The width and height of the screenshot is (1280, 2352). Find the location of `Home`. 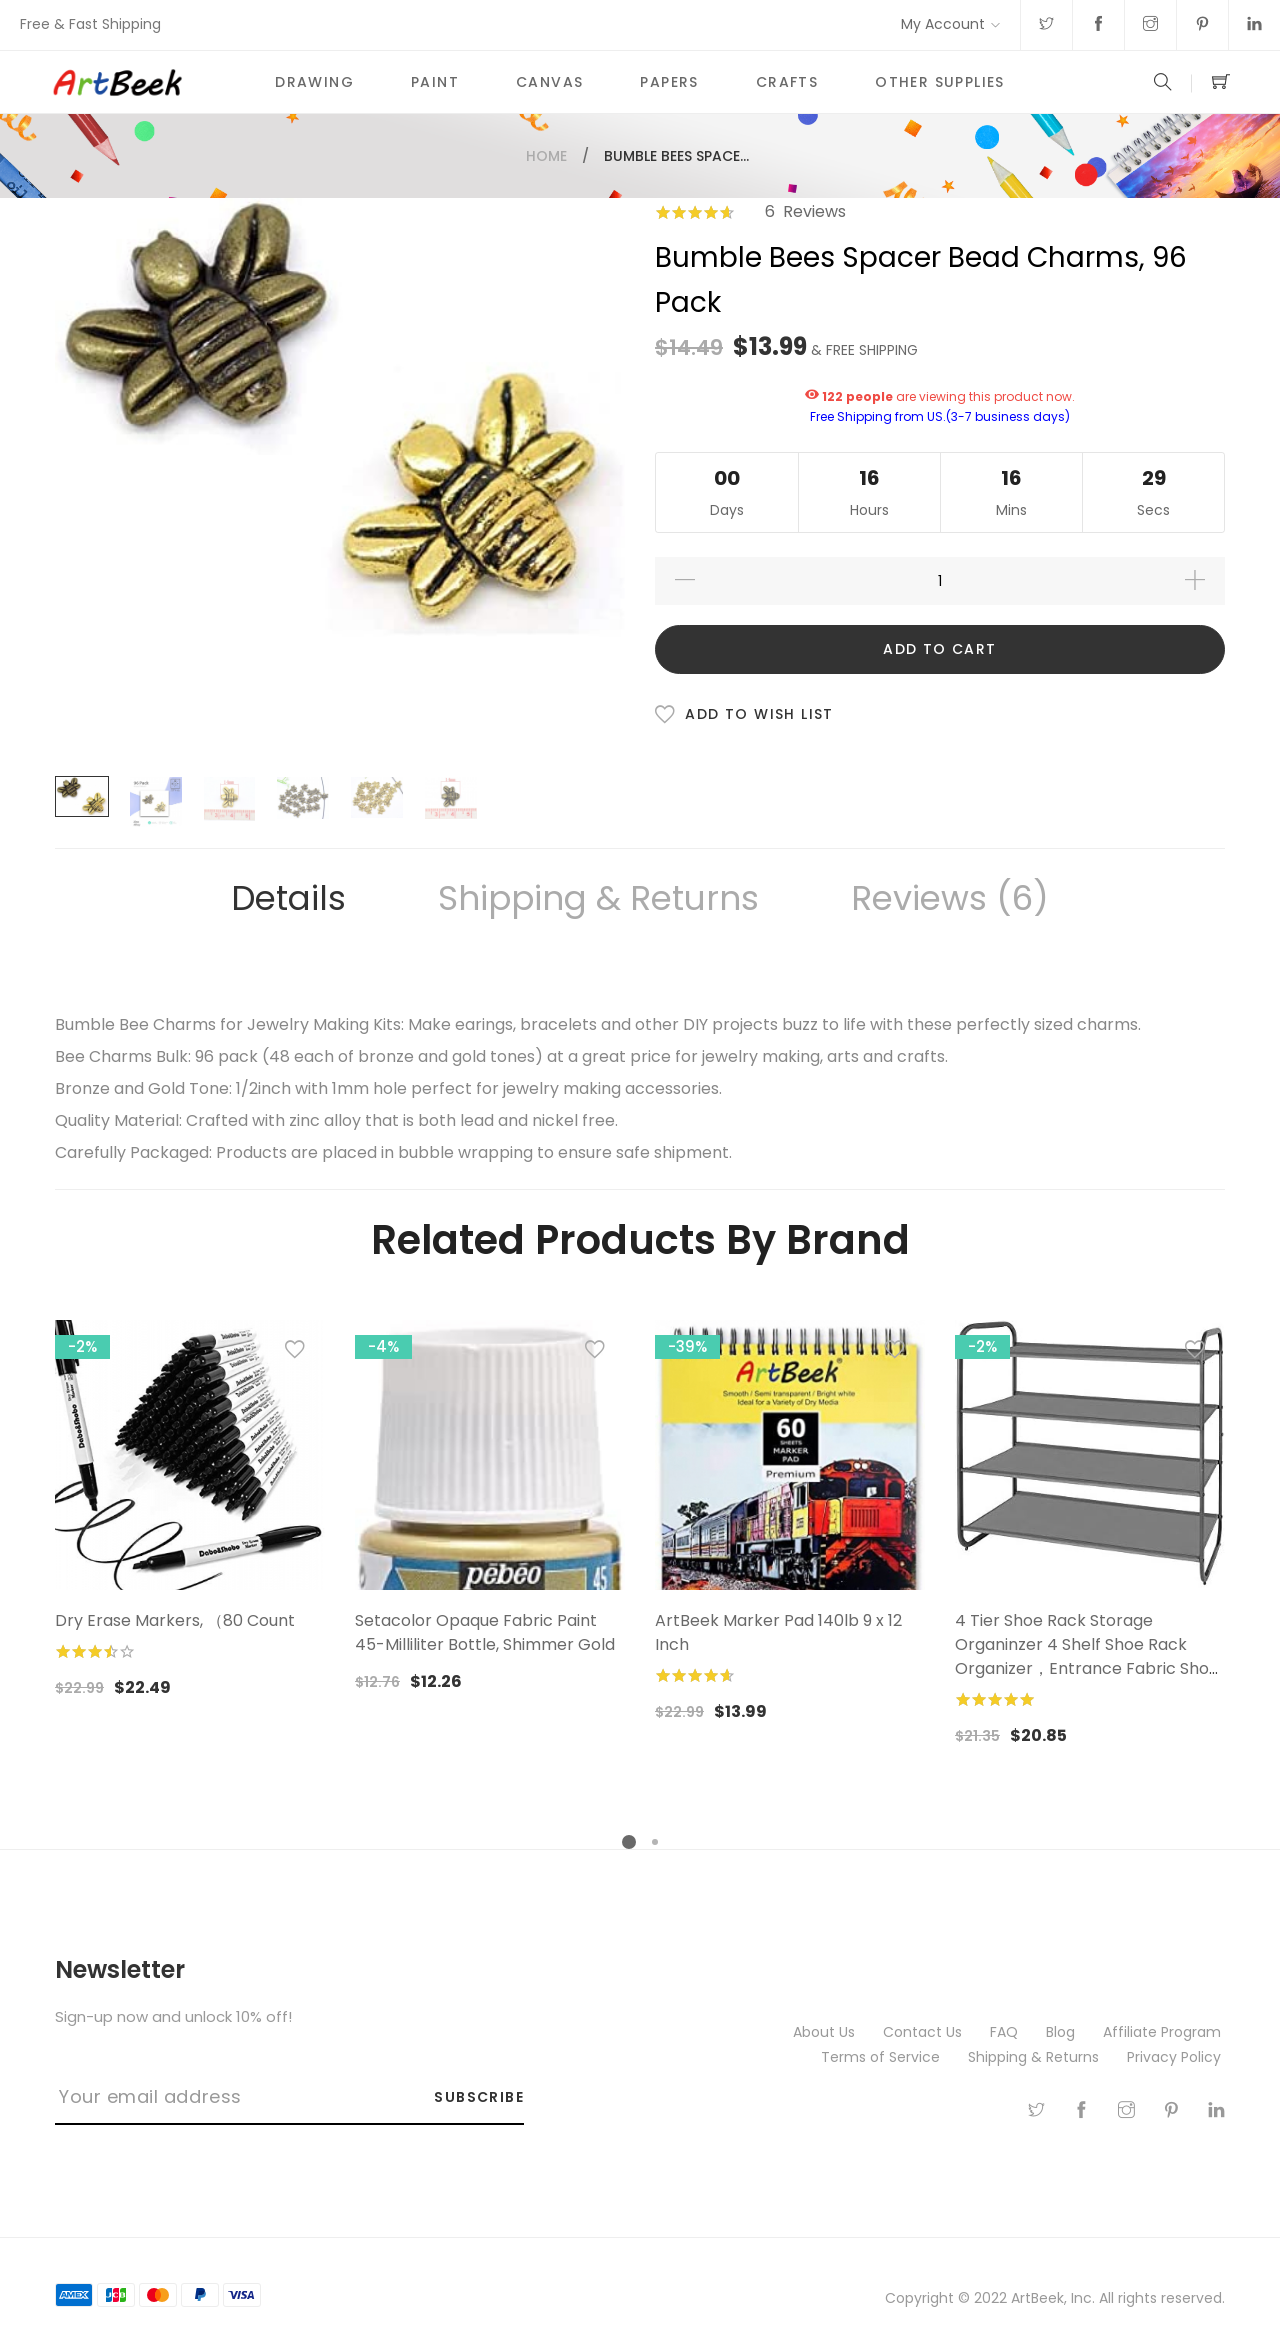

Home is located at coordinates (546, 156).